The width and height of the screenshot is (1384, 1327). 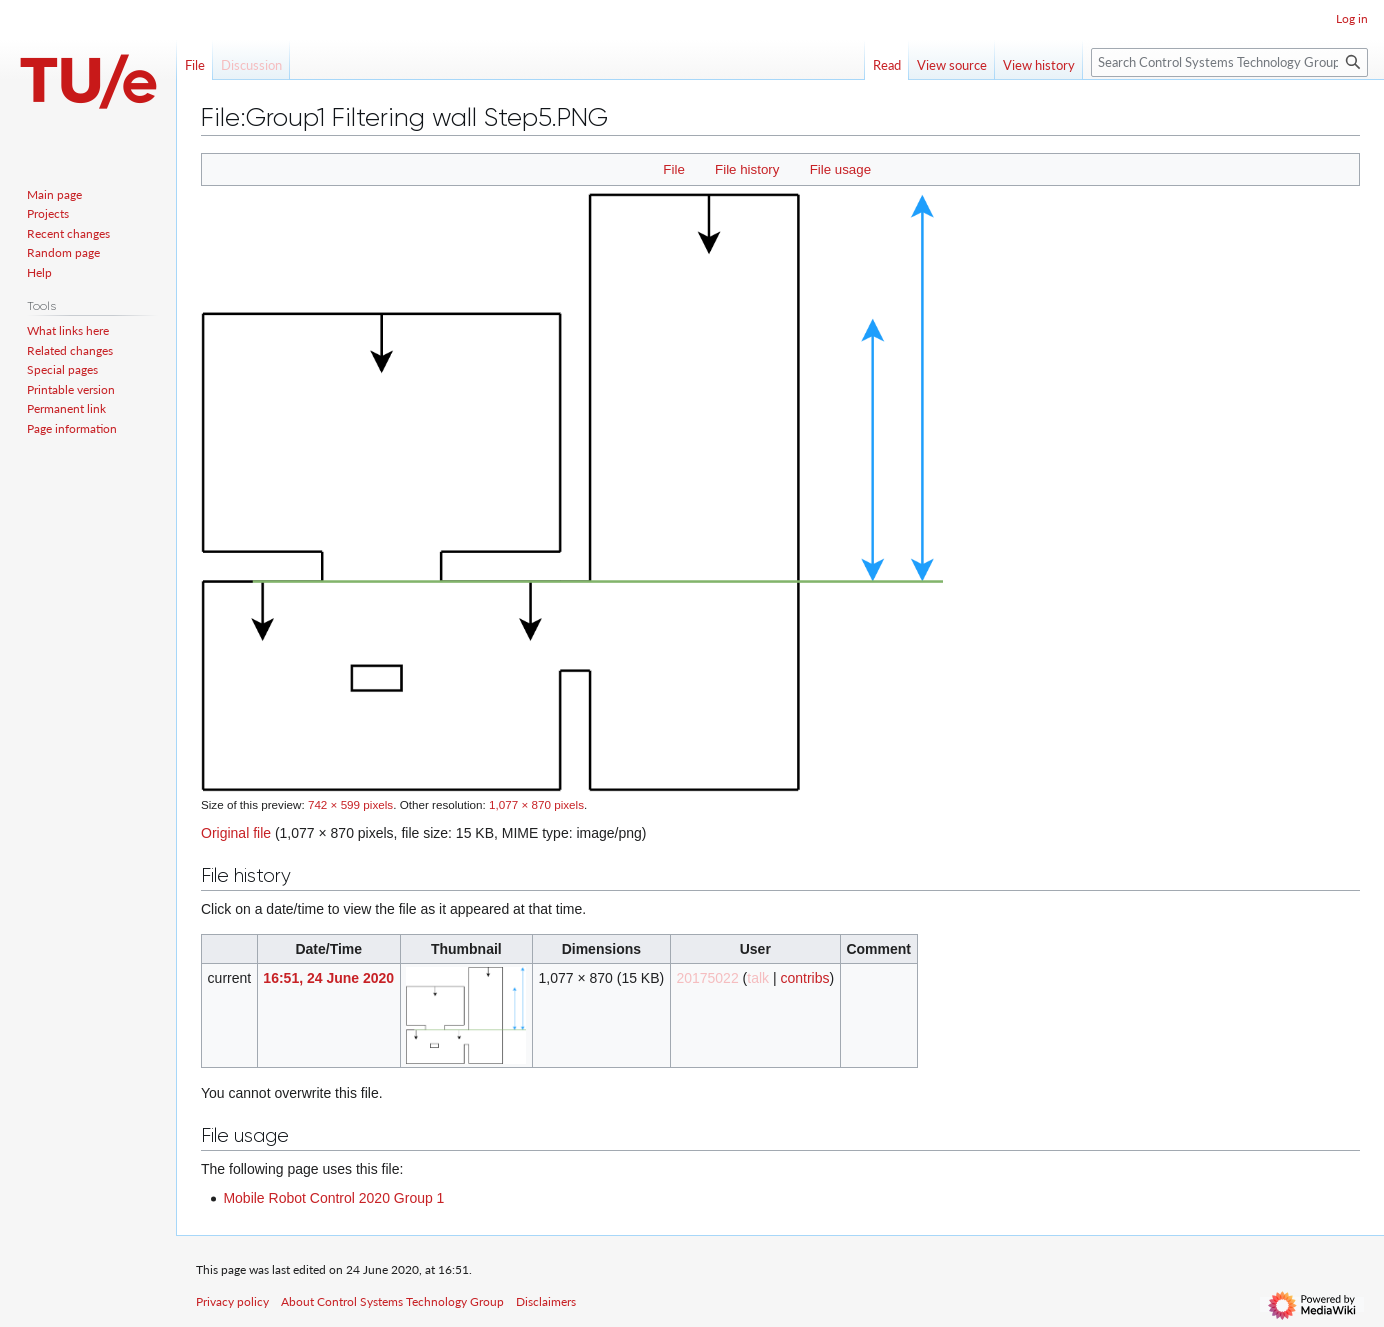 What do you see at coordinates (236, 833) in the screenshot?
I see `Original file` at bounding box center [236, 833].